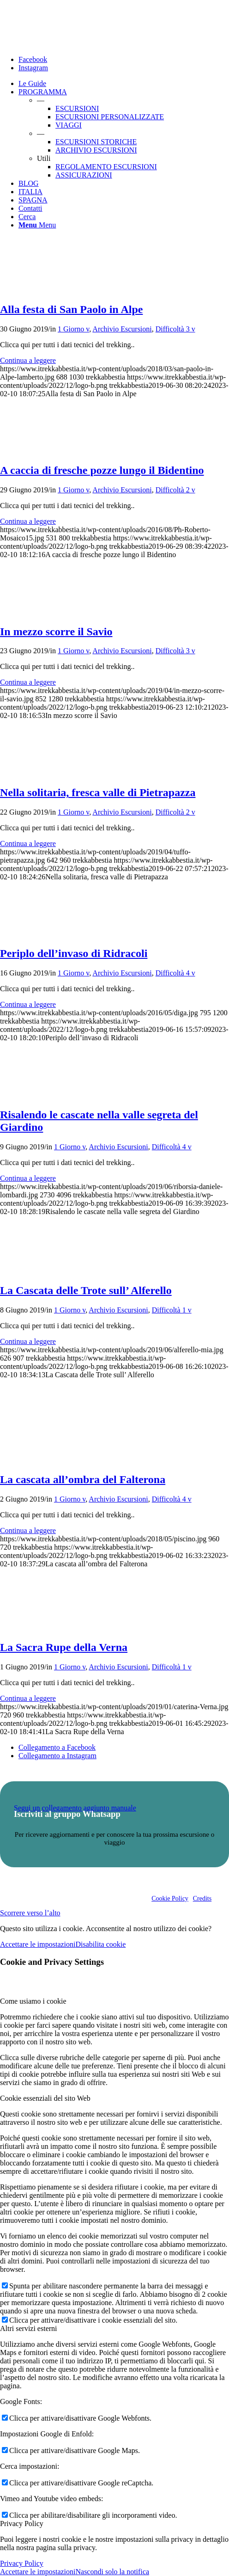 This screenshot has height=2576, width=229. What do you see at coordinates (121, 329) in the screenshot?
I see `Archivio Escursioni` at bounding box center [121, 329].